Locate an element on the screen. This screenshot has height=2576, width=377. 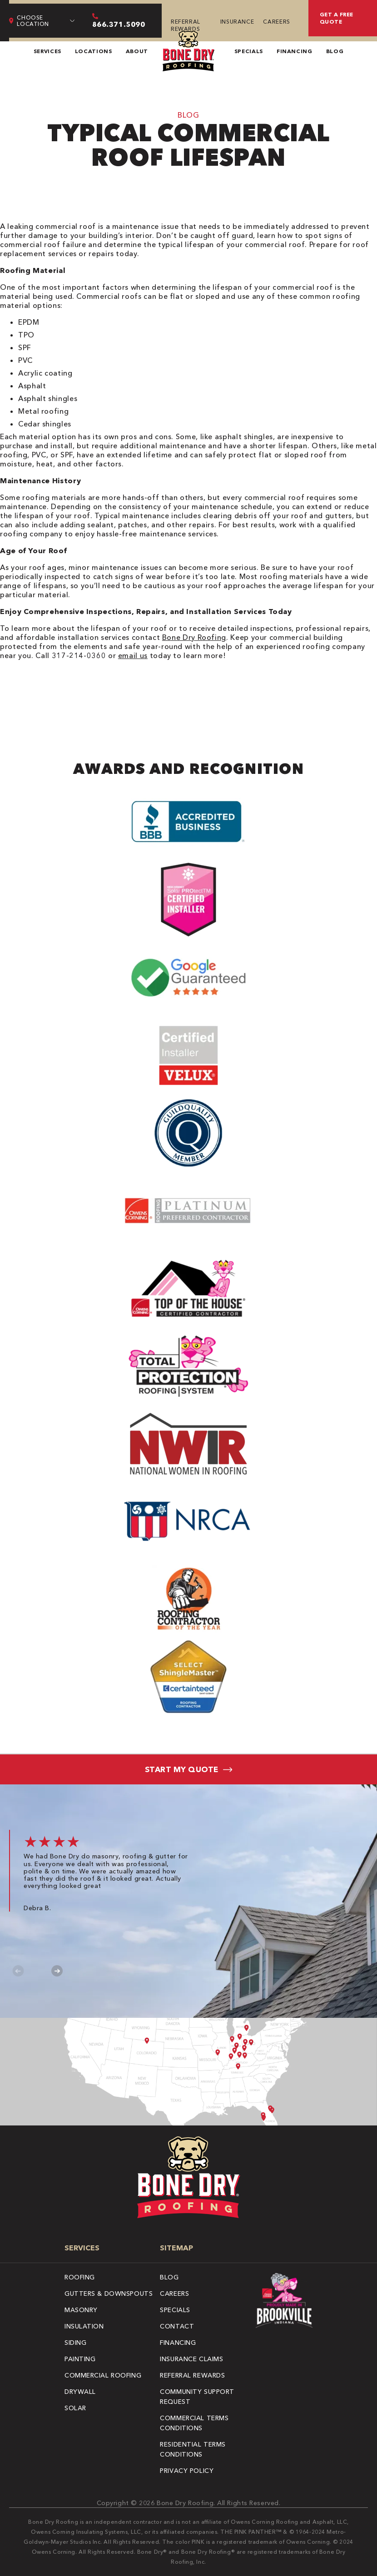
Get A Free Quote is located at coordinates (336, 18).